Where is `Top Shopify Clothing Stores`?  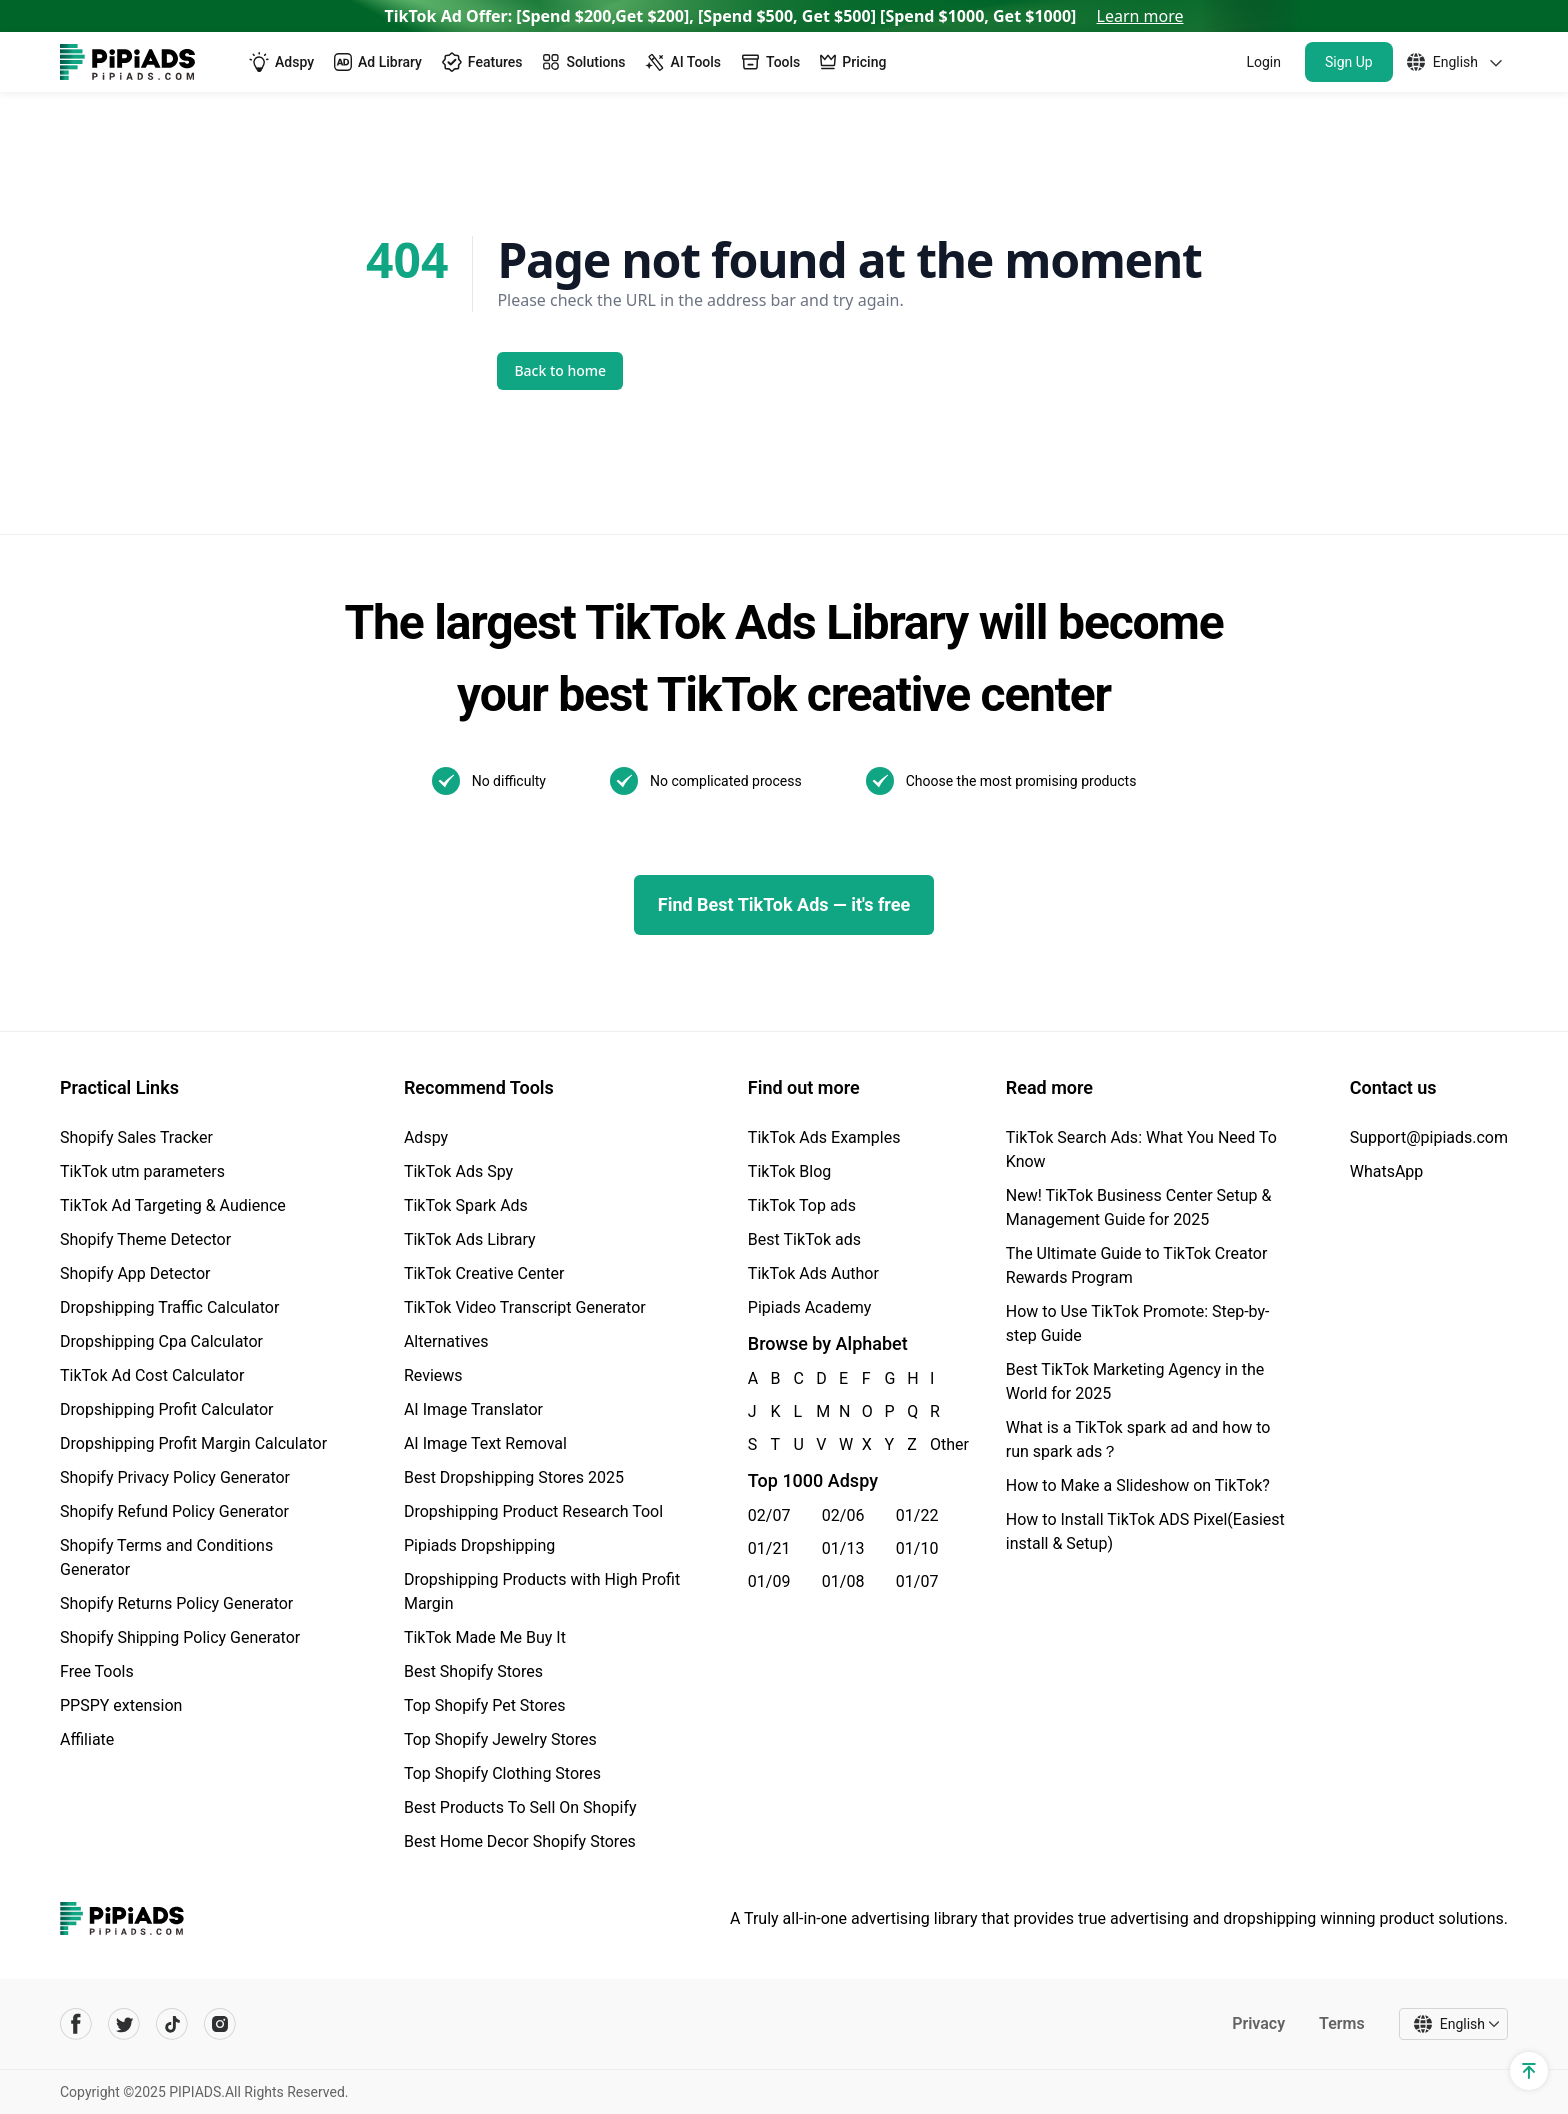 Top Shopify Clothing Stores is located at coordinates (502, 1773).